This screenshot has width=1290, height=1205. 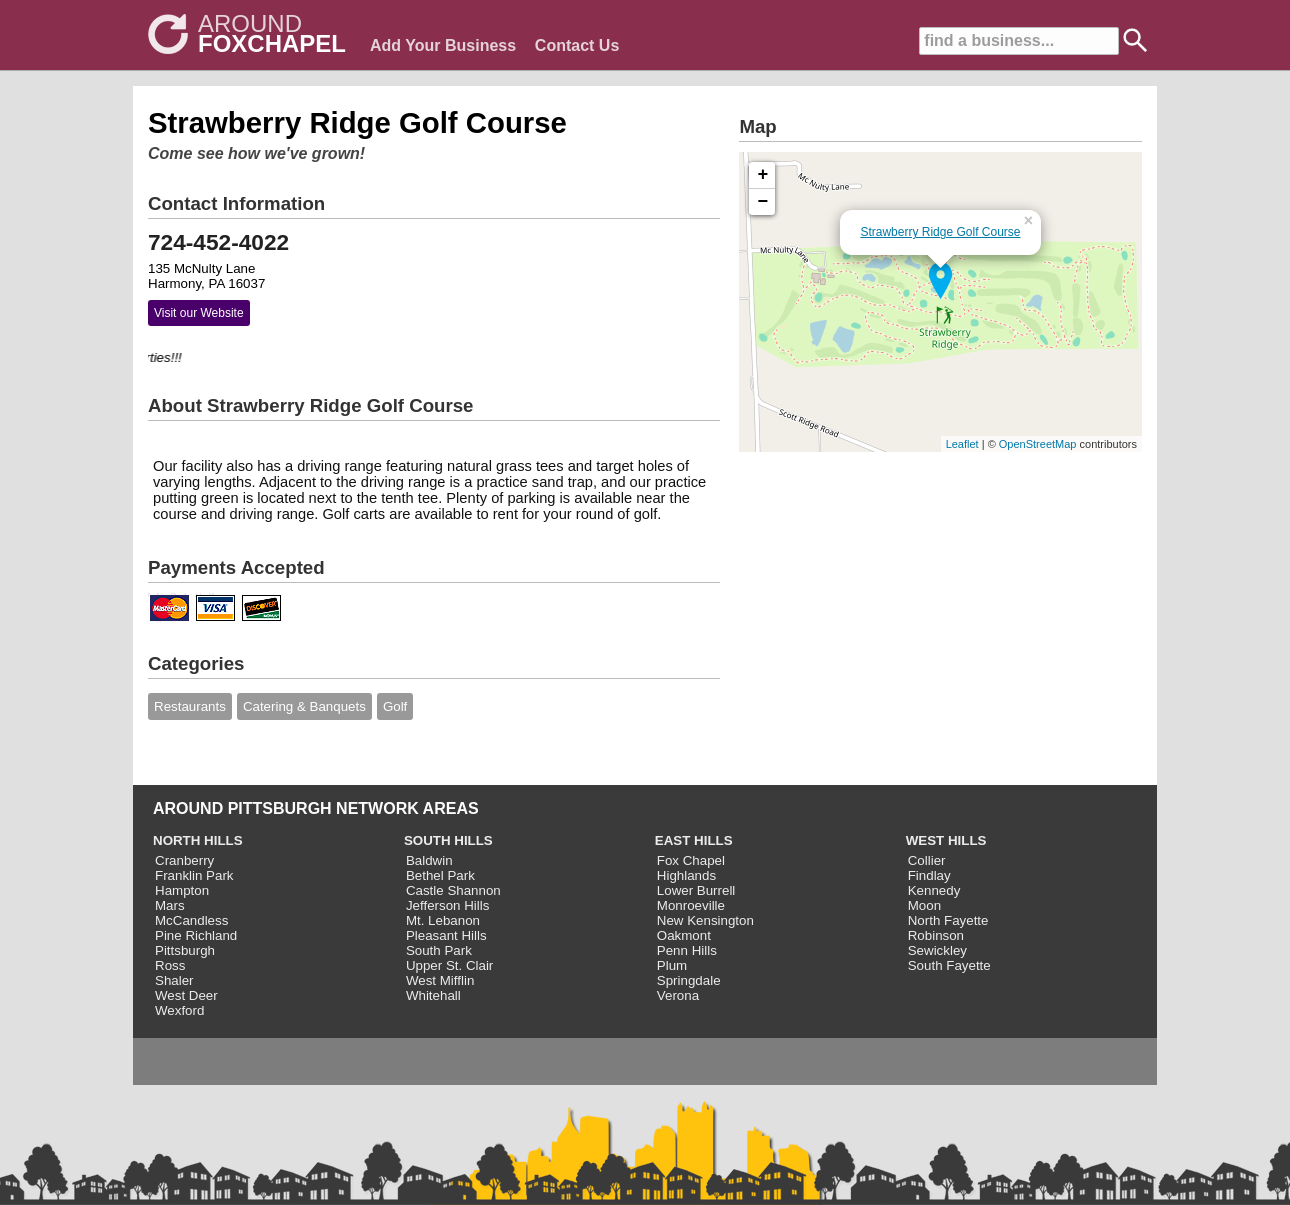 What do you see at coordinates (194, 875) in the screenshot?
I see `Franklin Park` at bounding box center [194, 875].